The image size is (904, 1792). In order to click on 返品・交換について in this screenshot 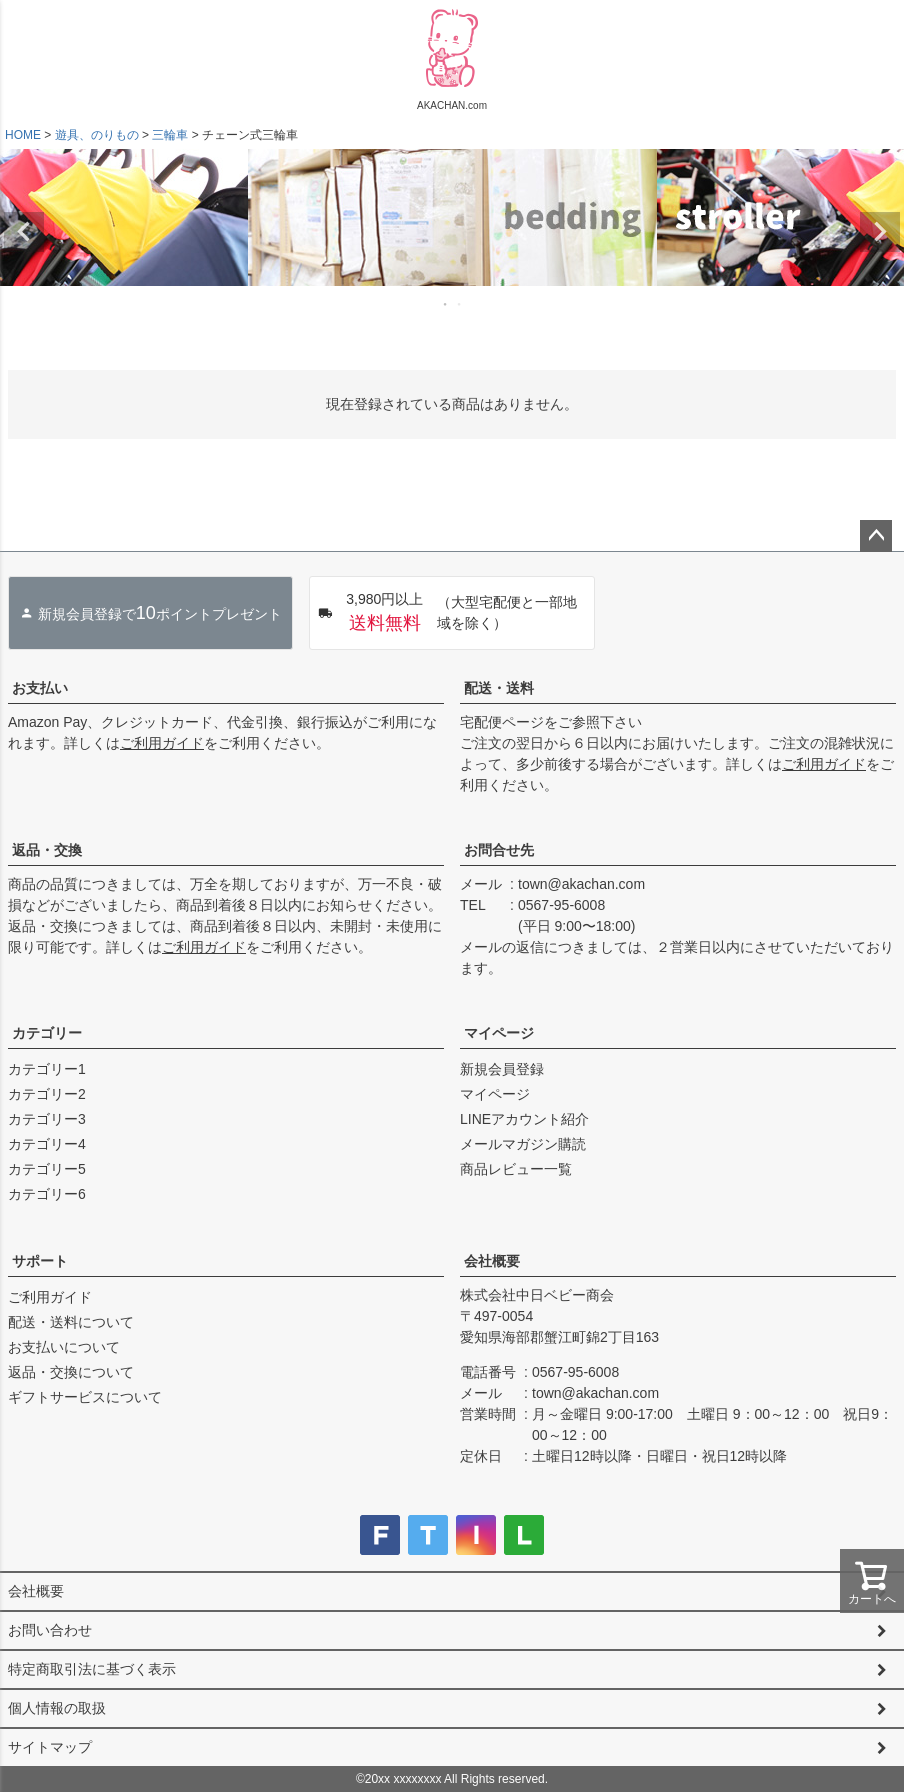, I will do `click(71, 1372)`.